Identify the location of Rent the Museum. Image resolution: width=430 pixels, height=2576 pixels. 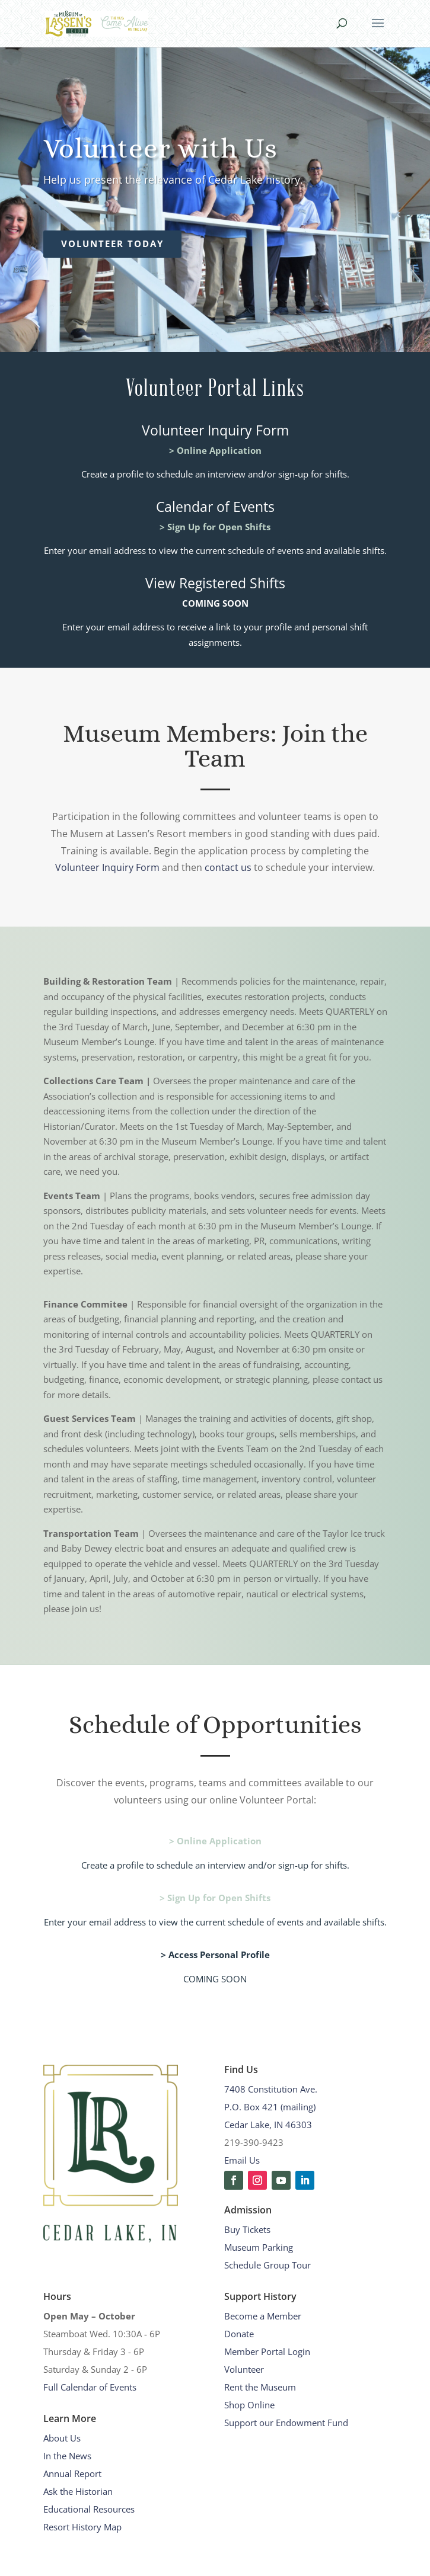
(260, 2387).